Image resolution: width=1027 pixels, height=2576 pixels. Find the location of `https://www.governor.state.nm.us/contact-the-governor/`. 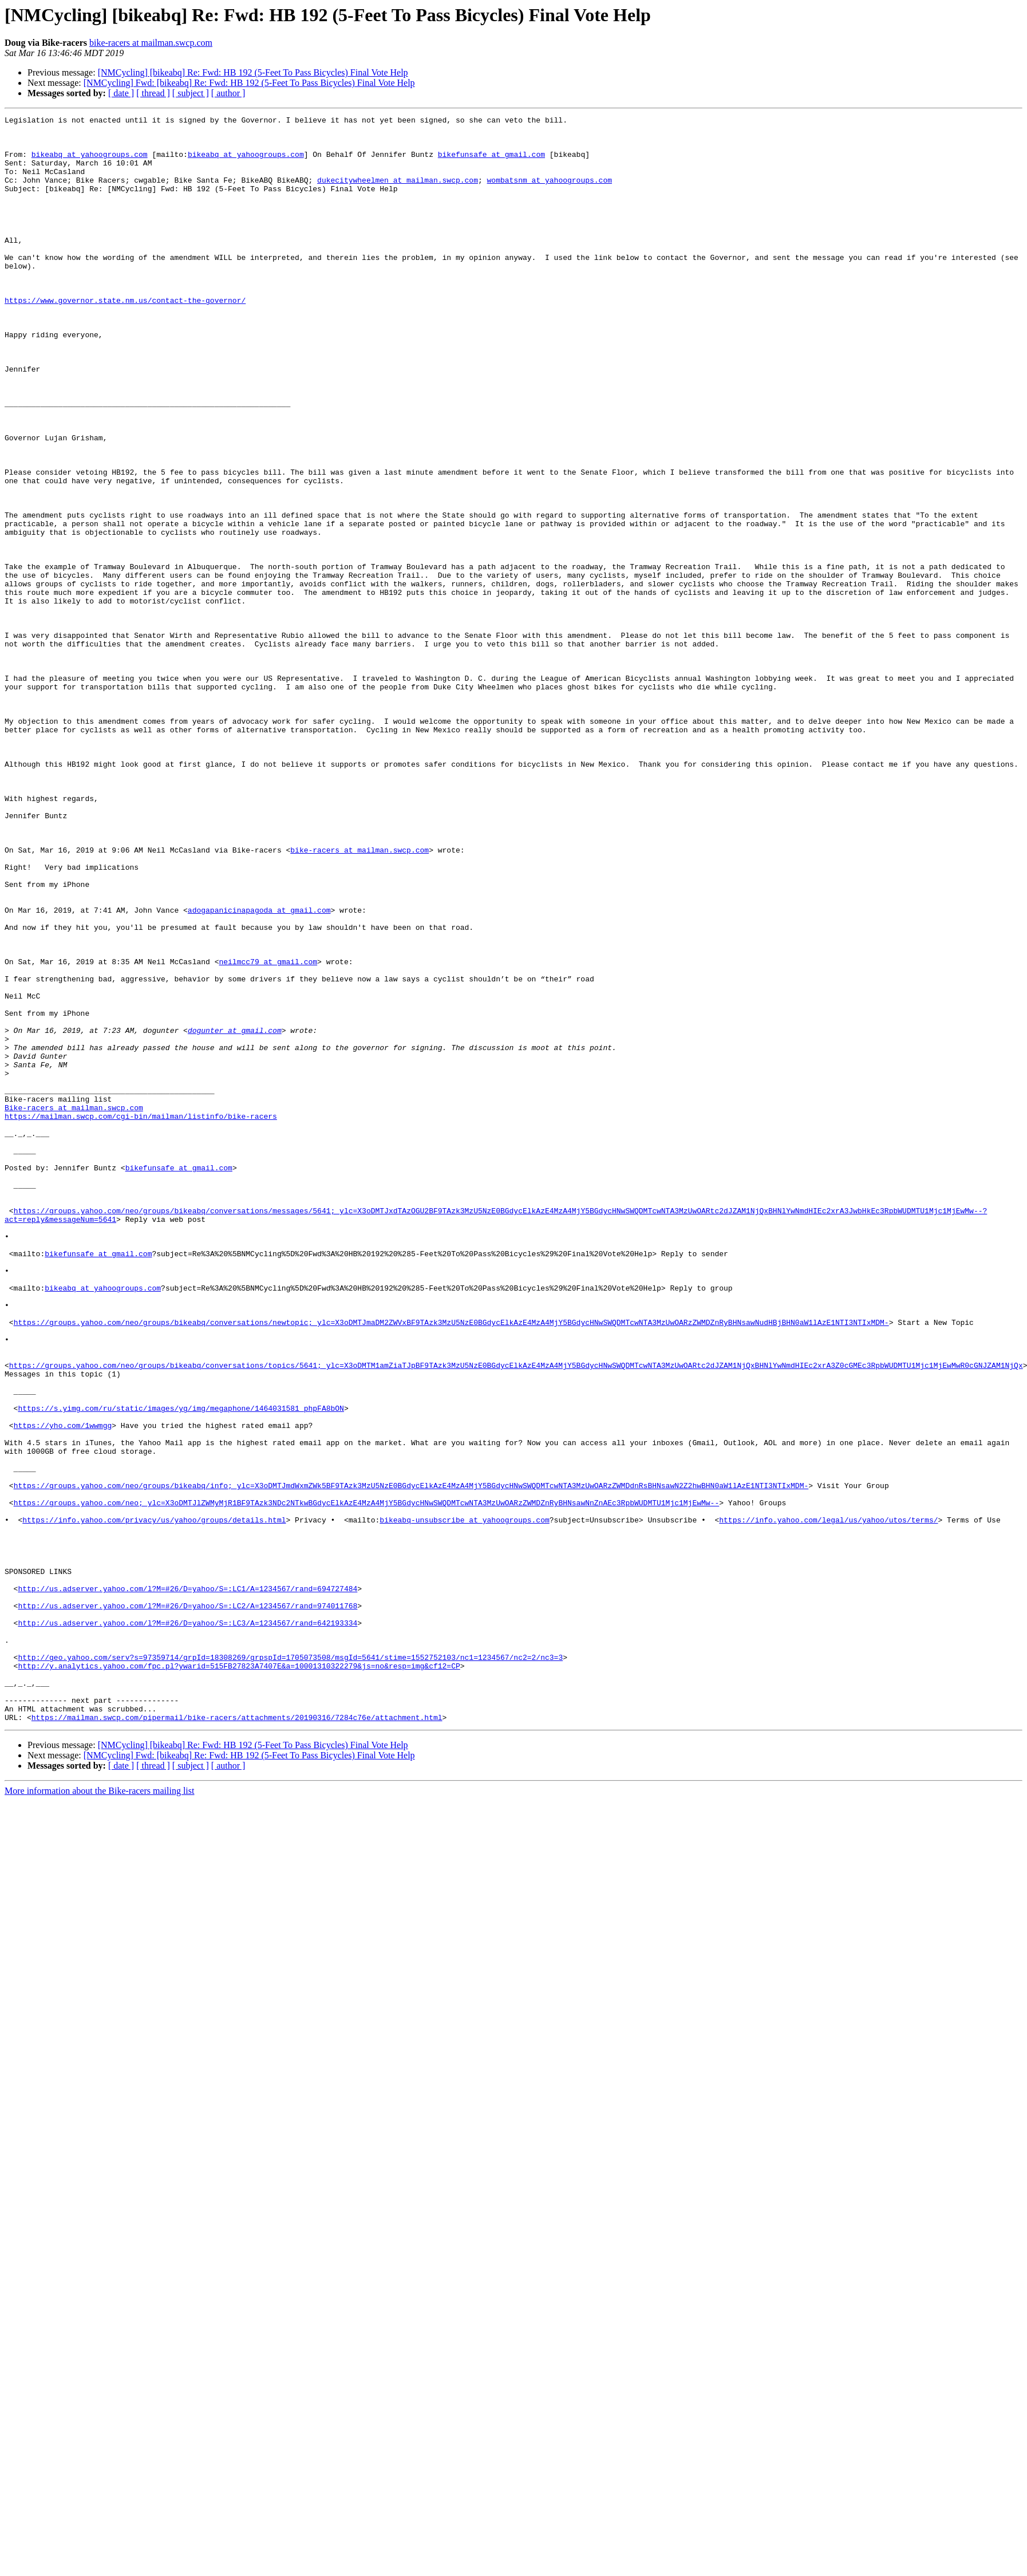

https://www.governor.state.nm.us/contact-the-governor/ is located at coordinates (125, 338).